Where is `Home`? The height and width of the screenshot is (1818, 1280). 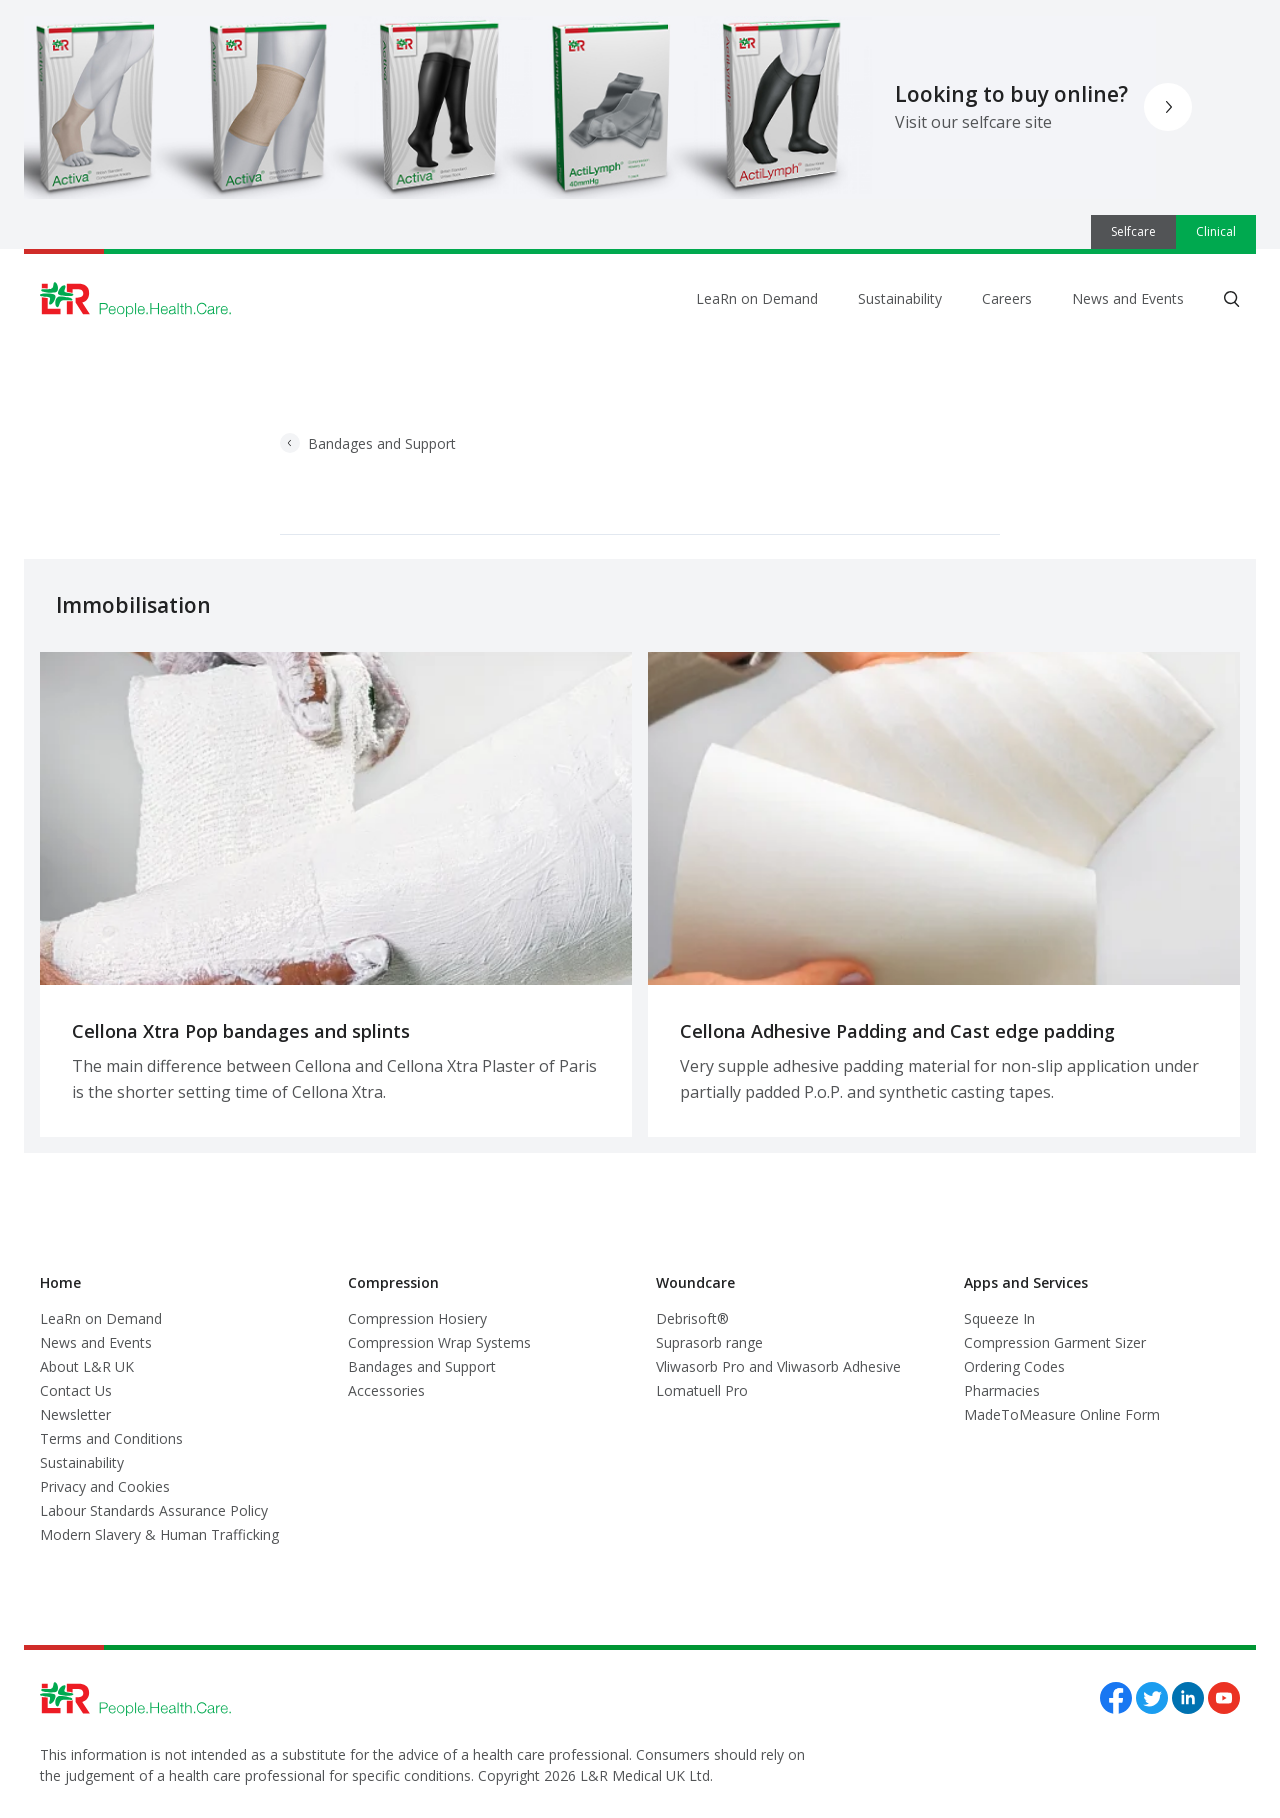 Home is located at coordinates (60, 1282).